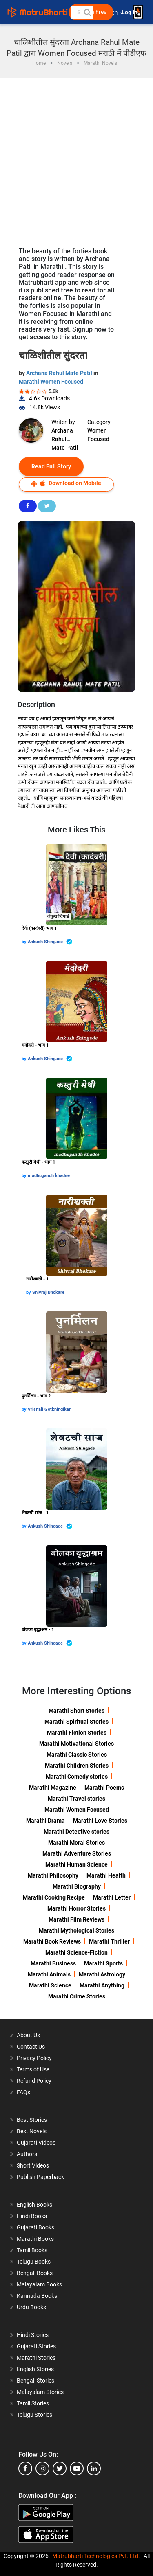  What do you see at coordinates (77, 1776) in the screenshot?
I see `Marathi Comedy stories` at bounding box center [77, 1776].